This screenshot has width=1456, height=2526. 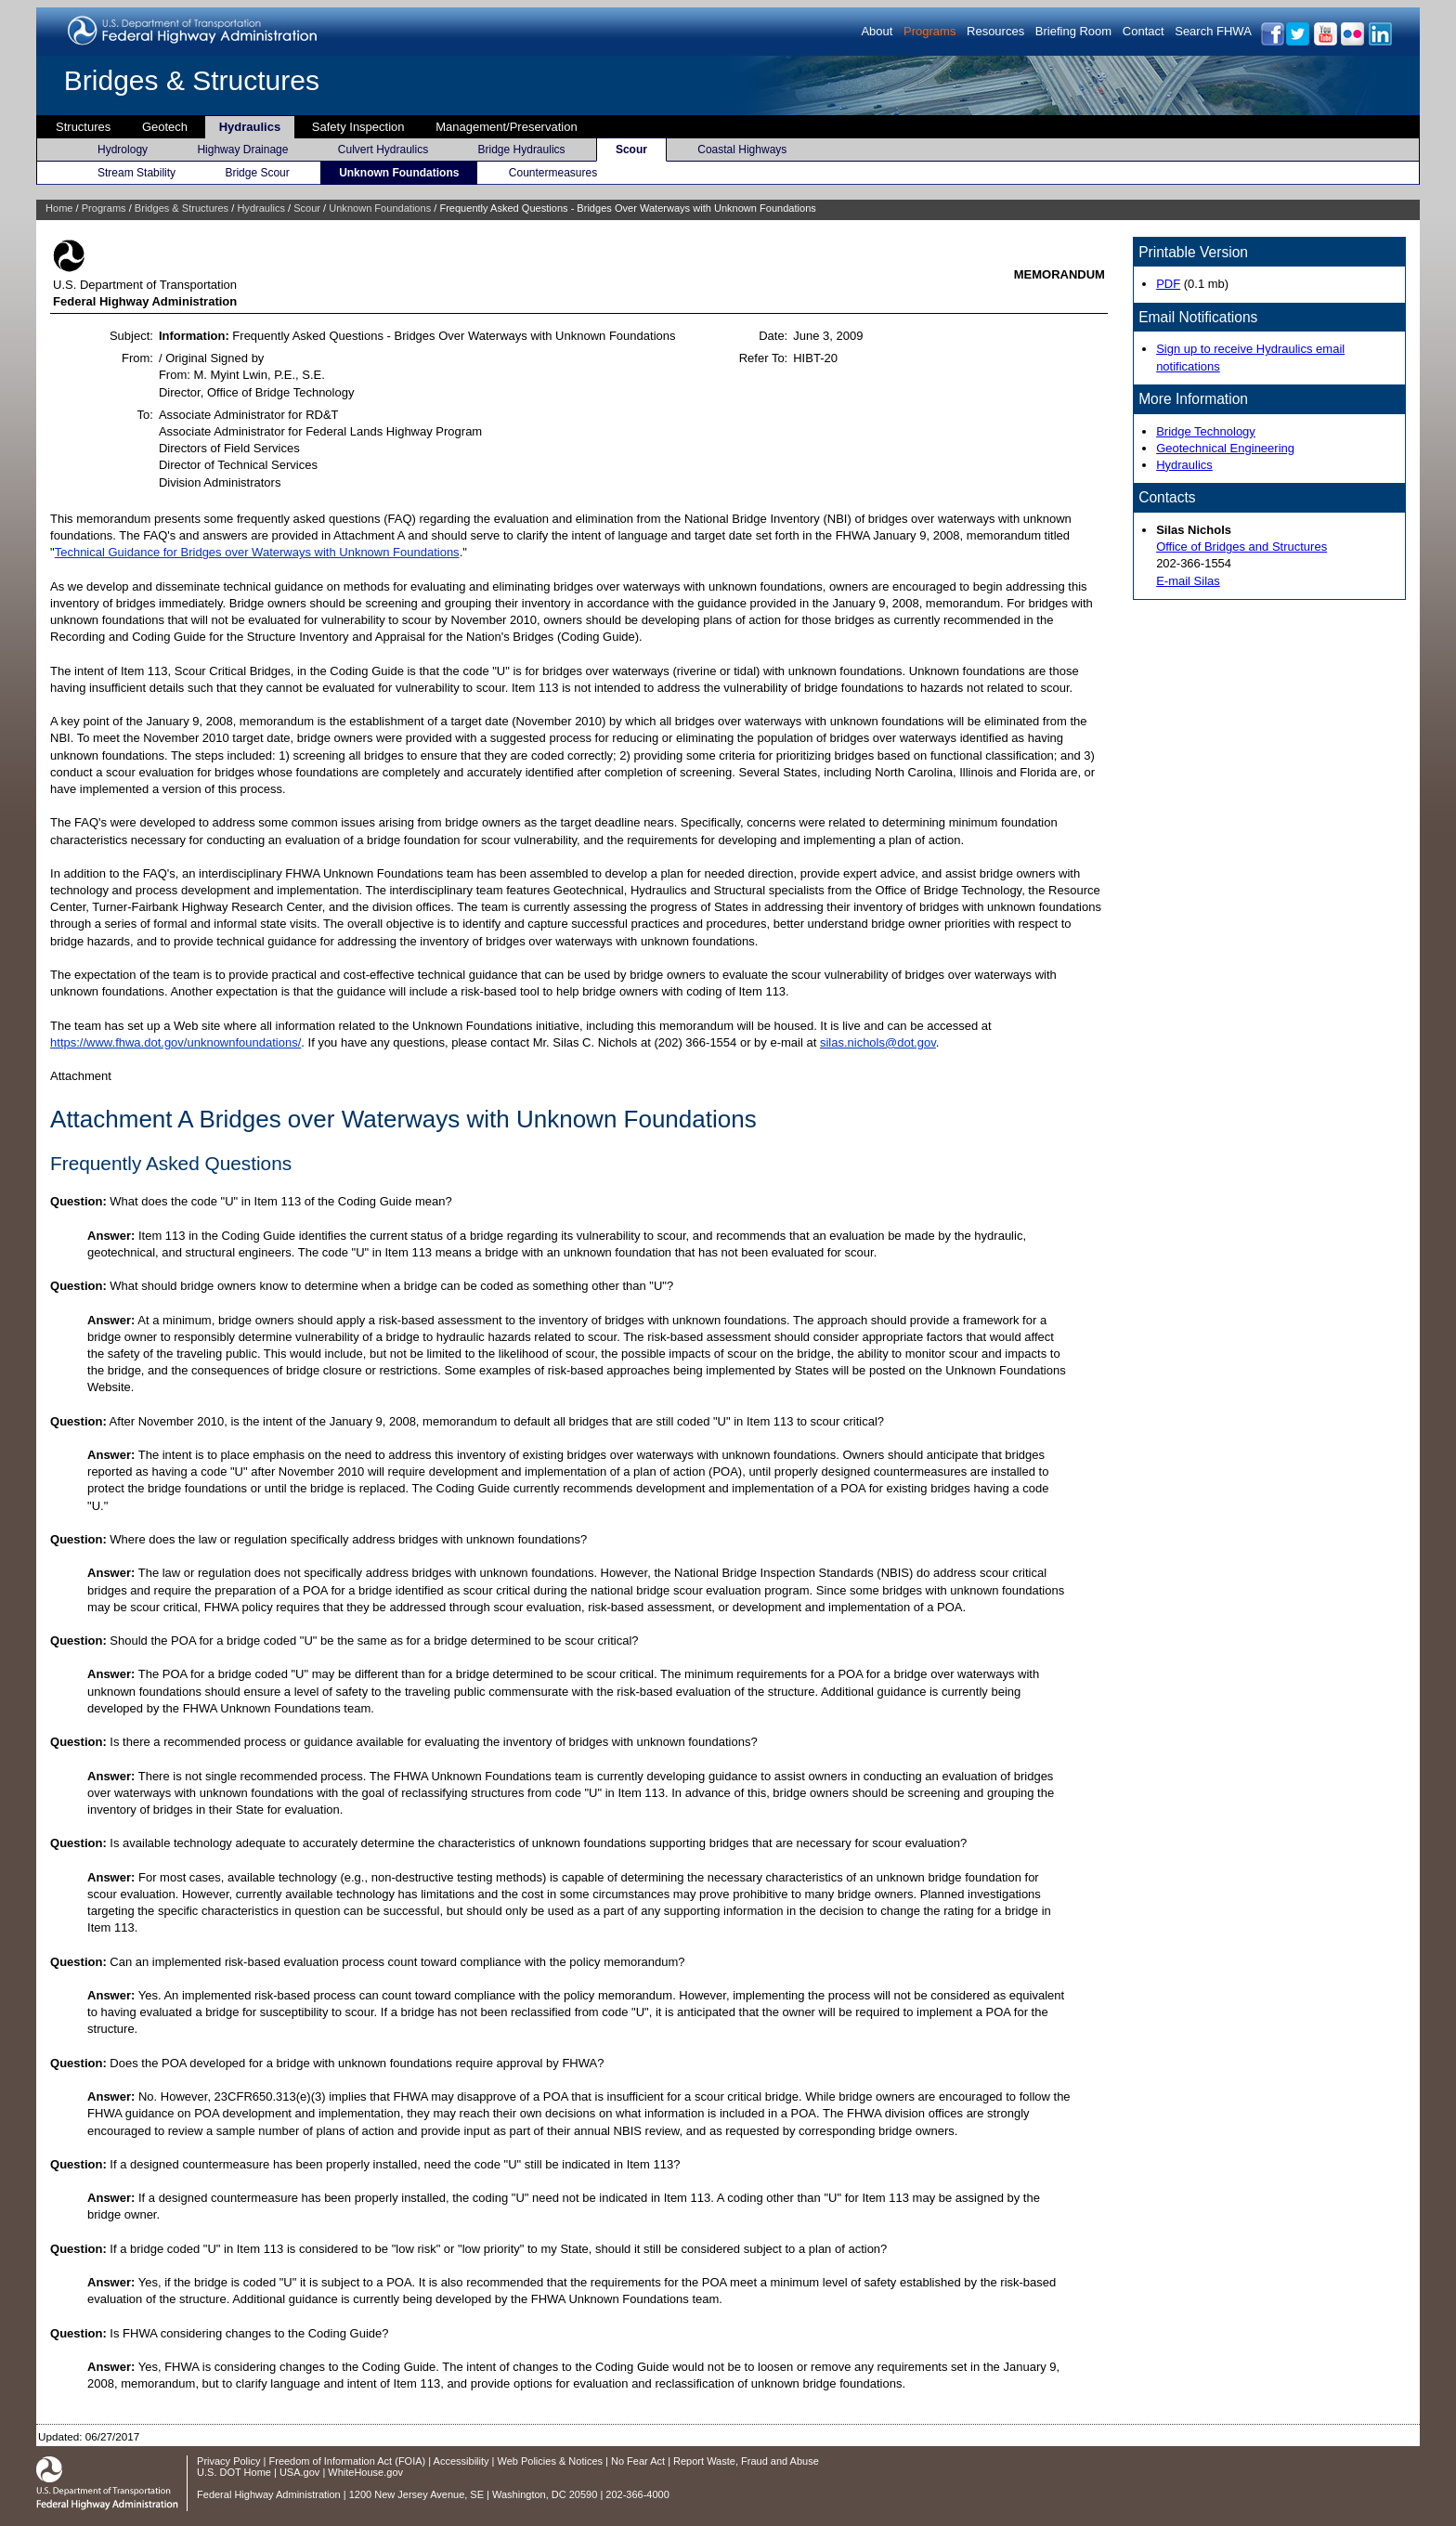 I want to click on Geotechnical Engineering, so click(x=1225, y=448).